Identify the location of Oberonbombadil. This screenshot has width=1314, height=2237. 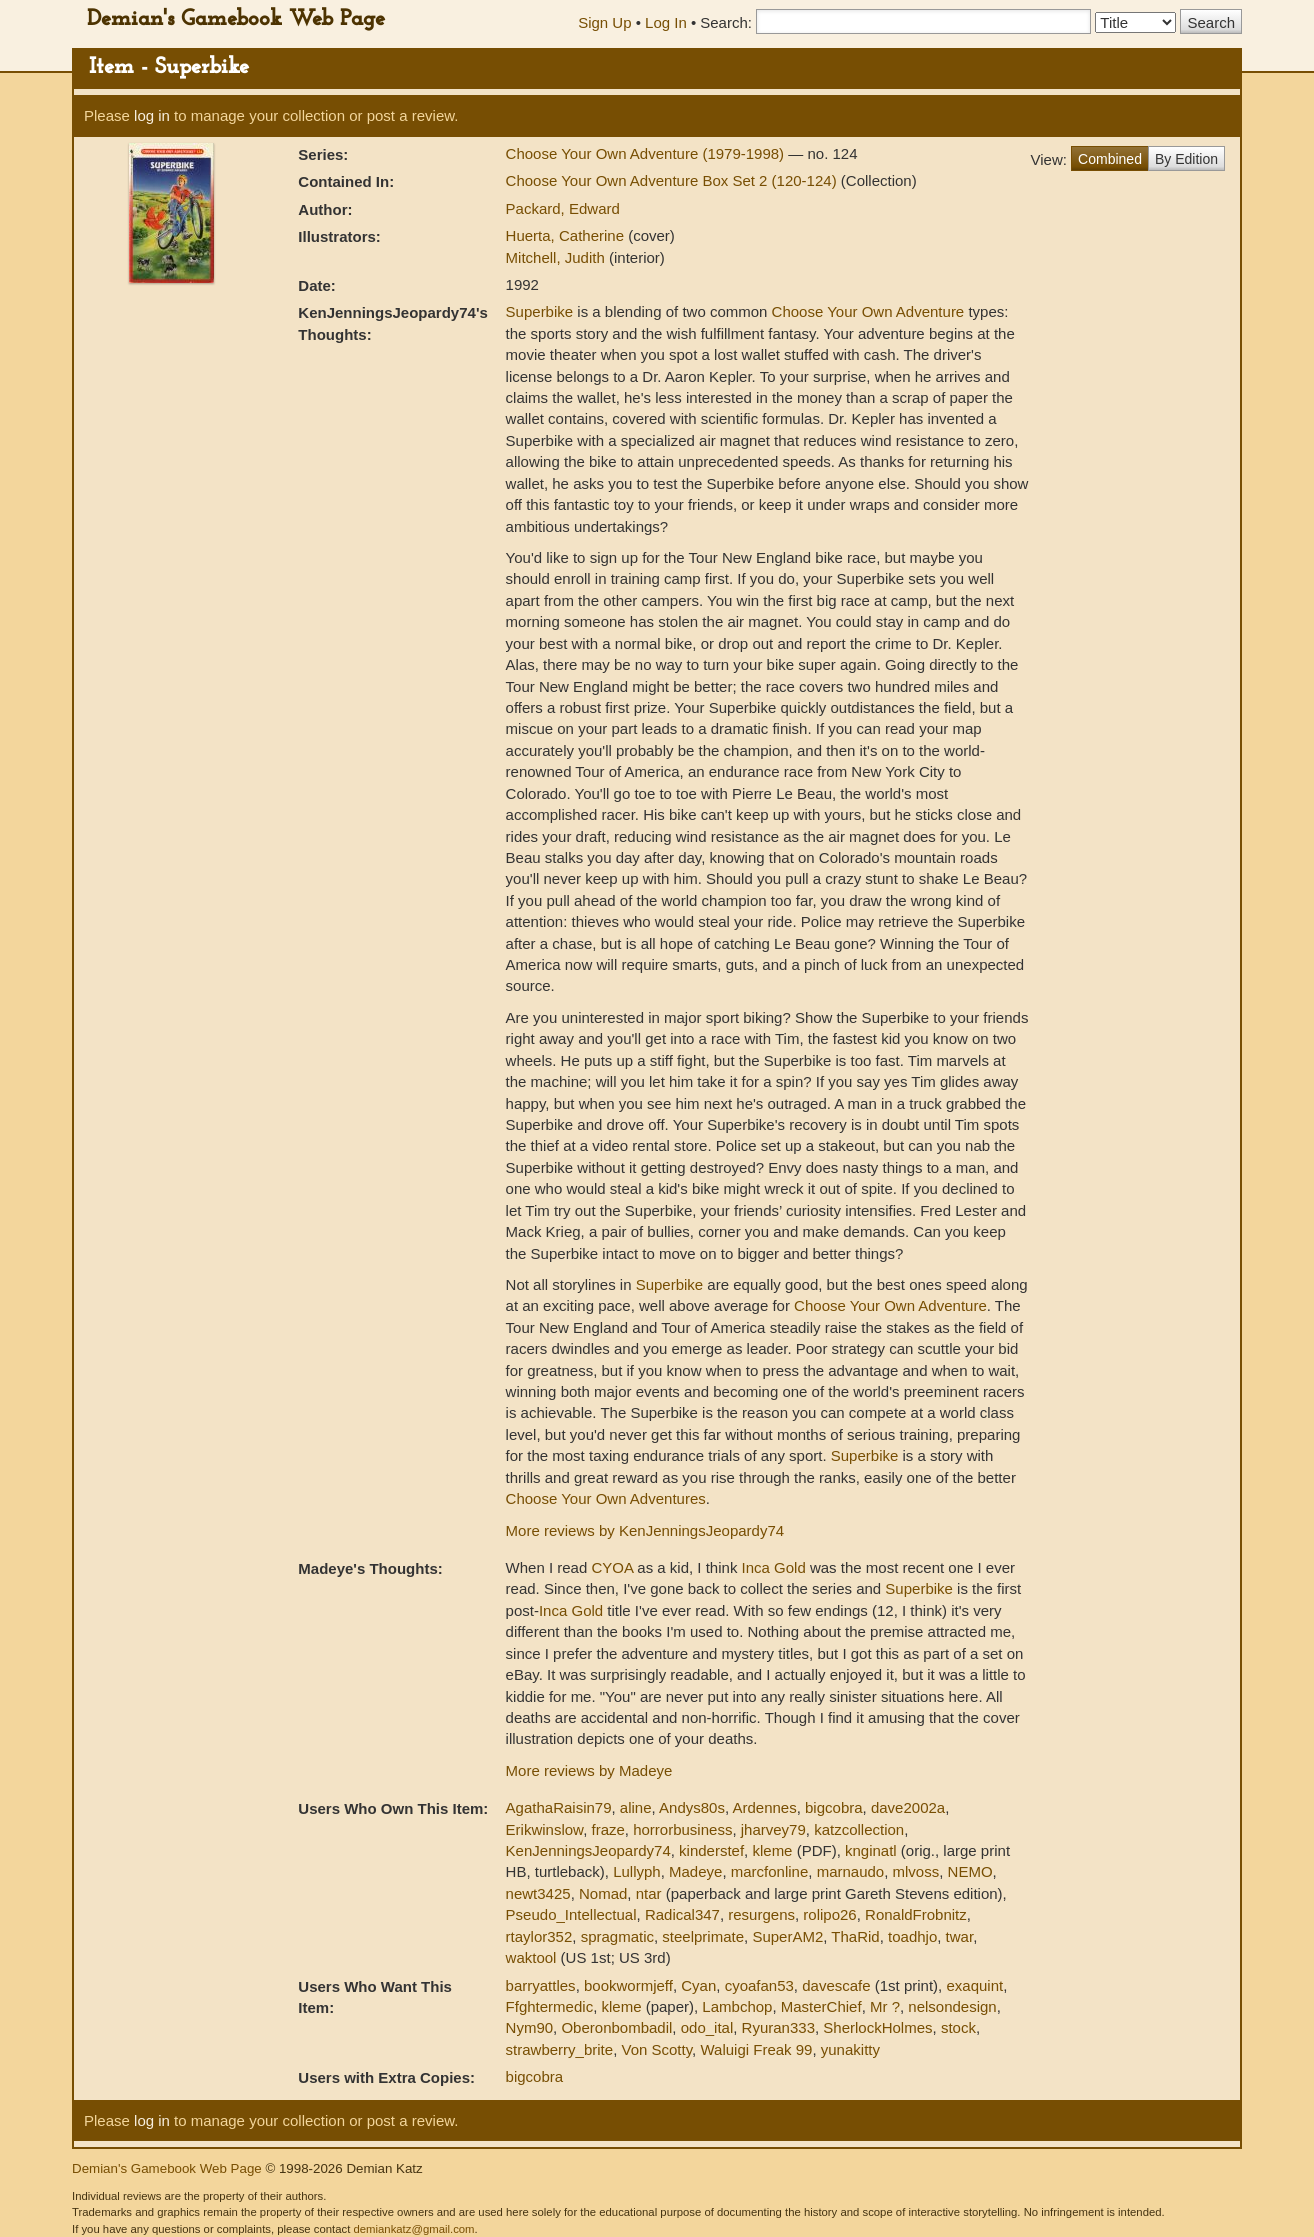
(616, 2027).